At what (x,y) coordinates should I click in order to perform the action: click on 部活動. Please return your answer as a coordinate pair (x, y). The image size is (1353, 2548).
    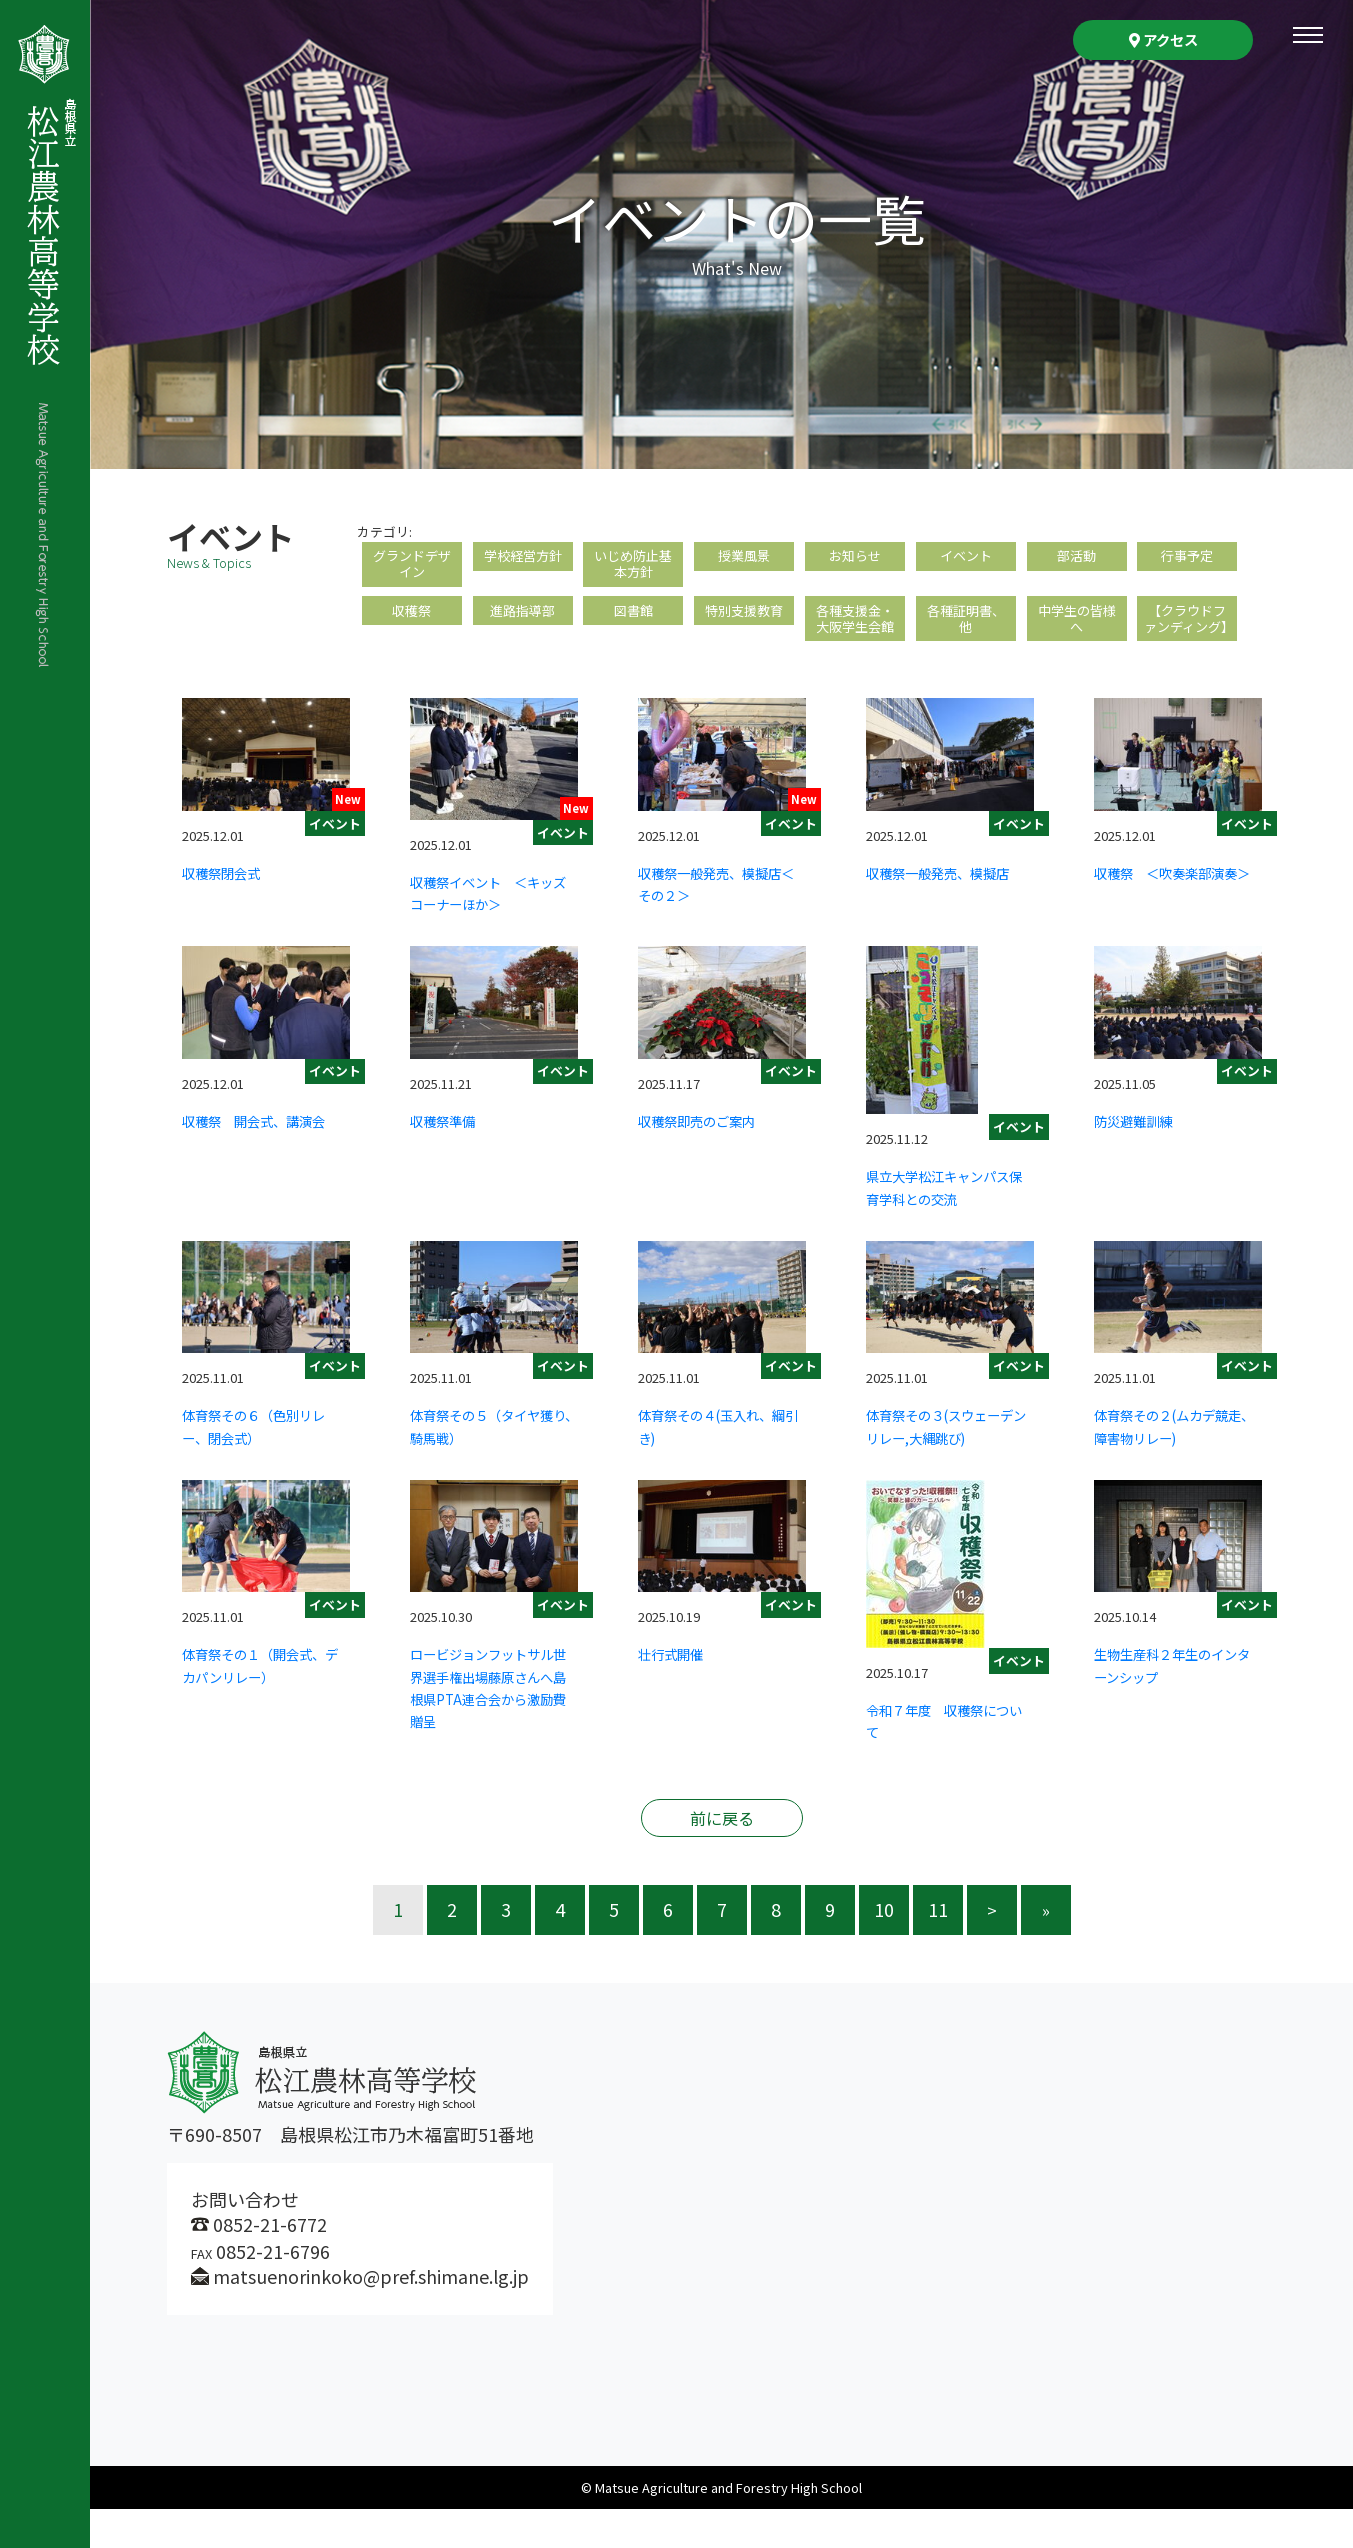
    Looking at the image, I should click on (1077, 558).